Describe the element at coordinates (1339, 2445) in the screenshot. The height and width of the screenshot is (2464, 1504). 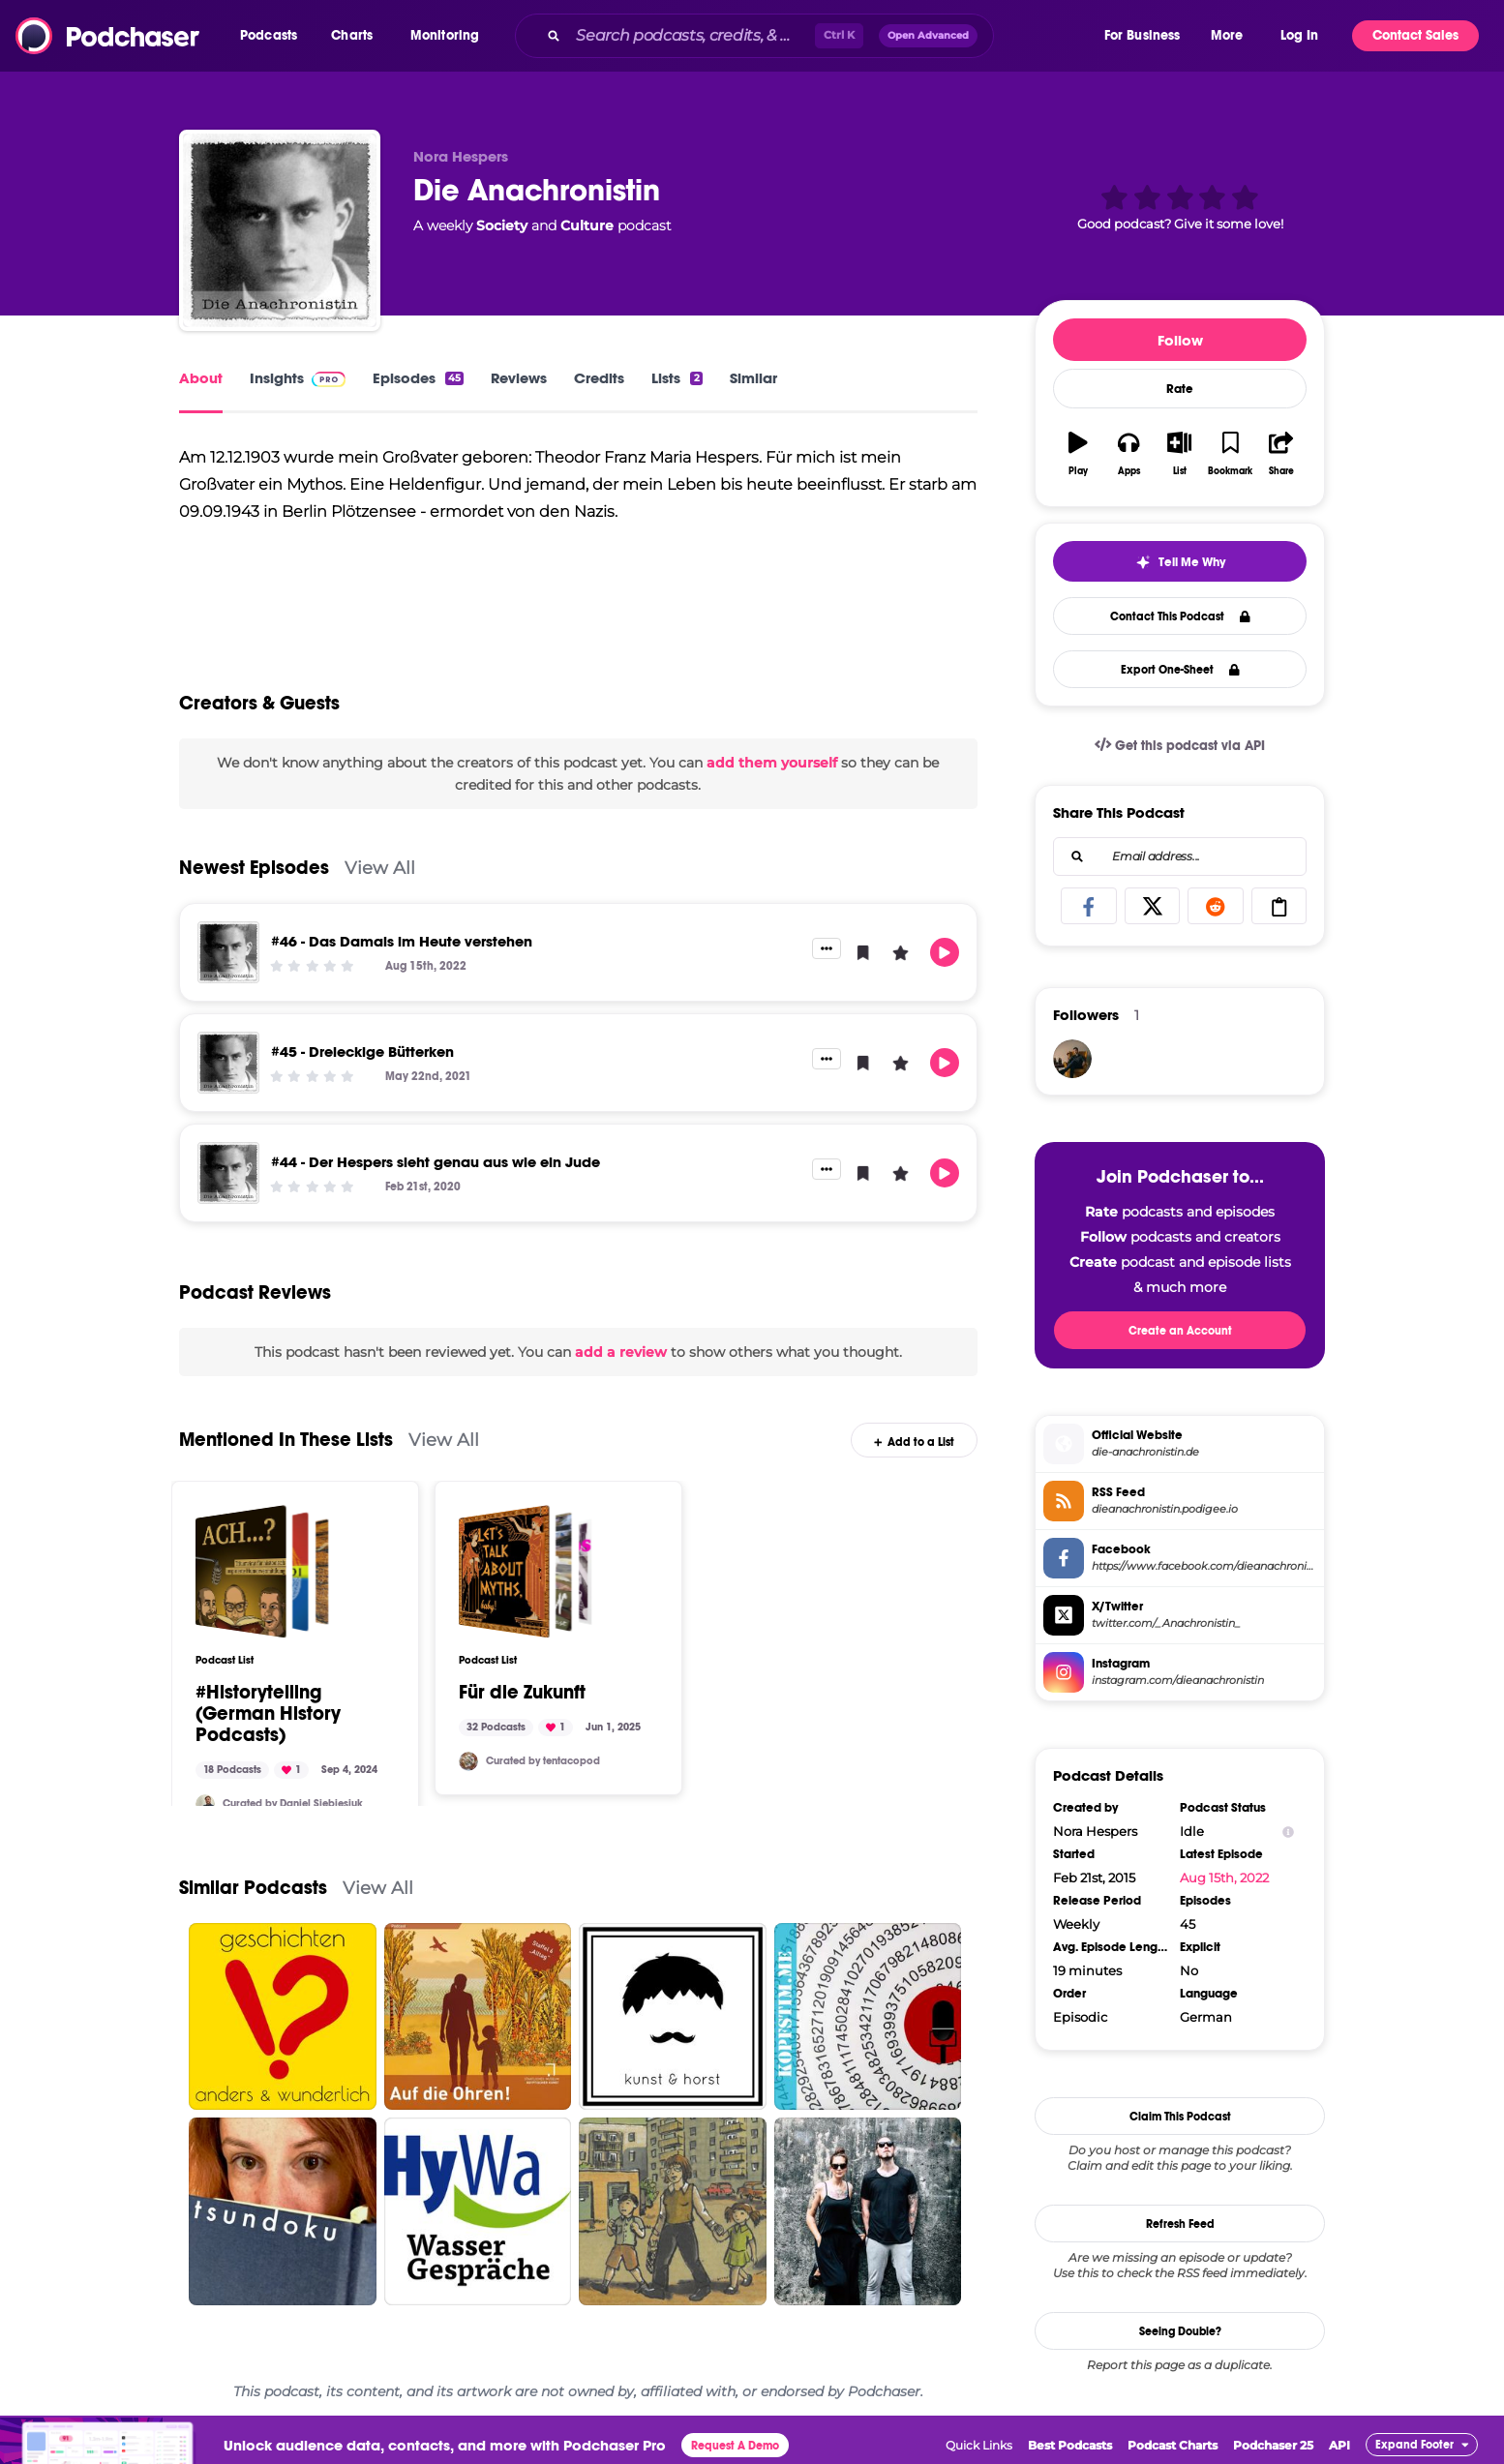
I see `API` at that location.